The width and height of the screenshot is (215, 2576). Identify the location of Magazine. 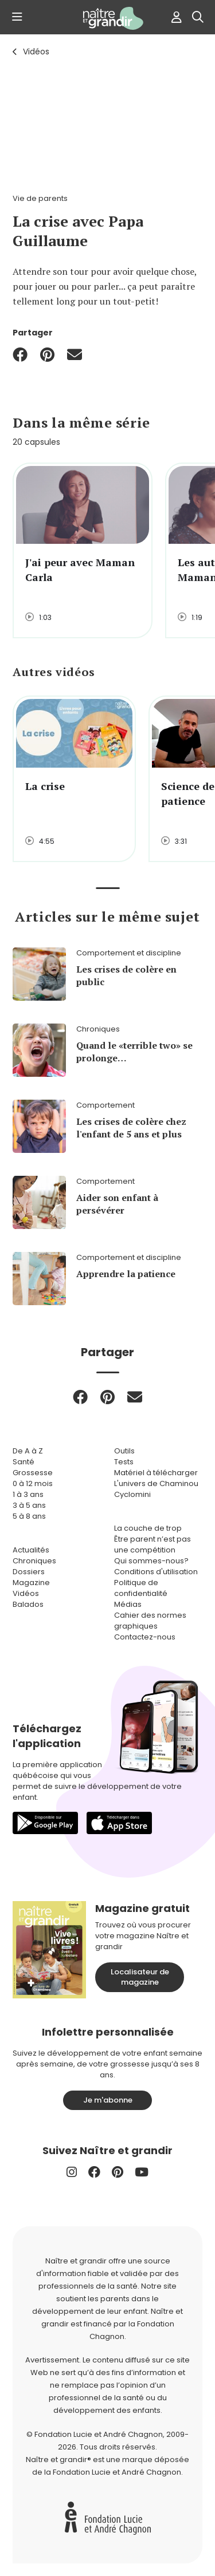
(31, 1582).